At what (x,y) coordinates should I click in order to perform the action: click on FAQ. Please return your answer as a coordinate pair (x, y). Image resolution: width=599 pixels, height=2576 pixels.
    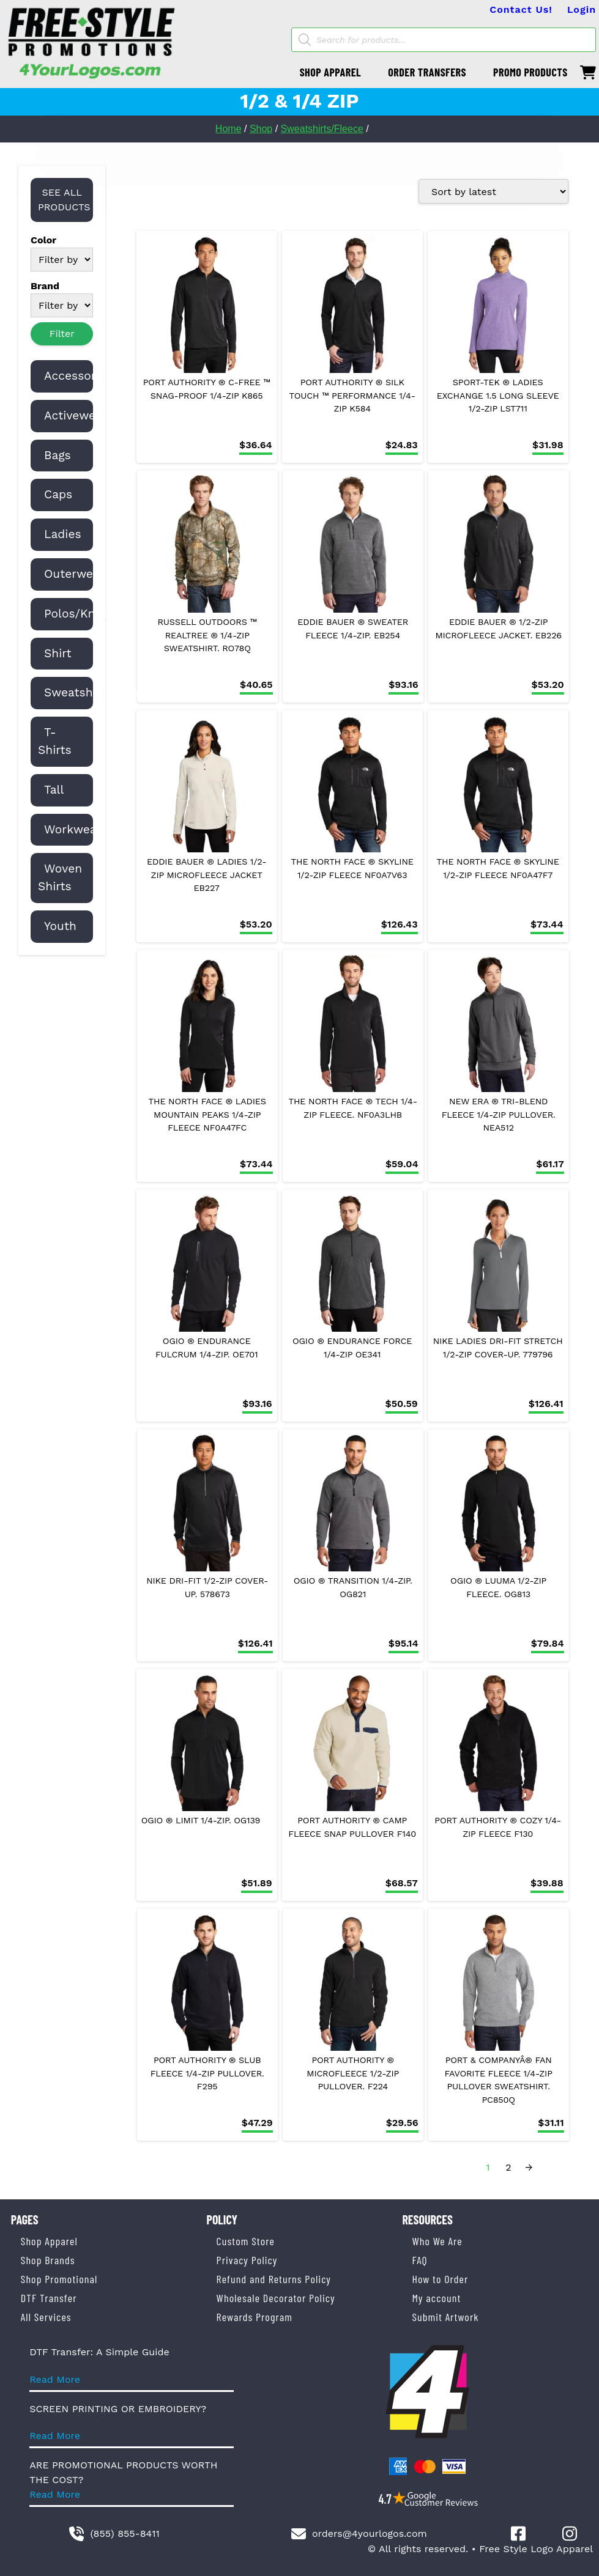
    Looking at the image, I should click on (419, 2260).